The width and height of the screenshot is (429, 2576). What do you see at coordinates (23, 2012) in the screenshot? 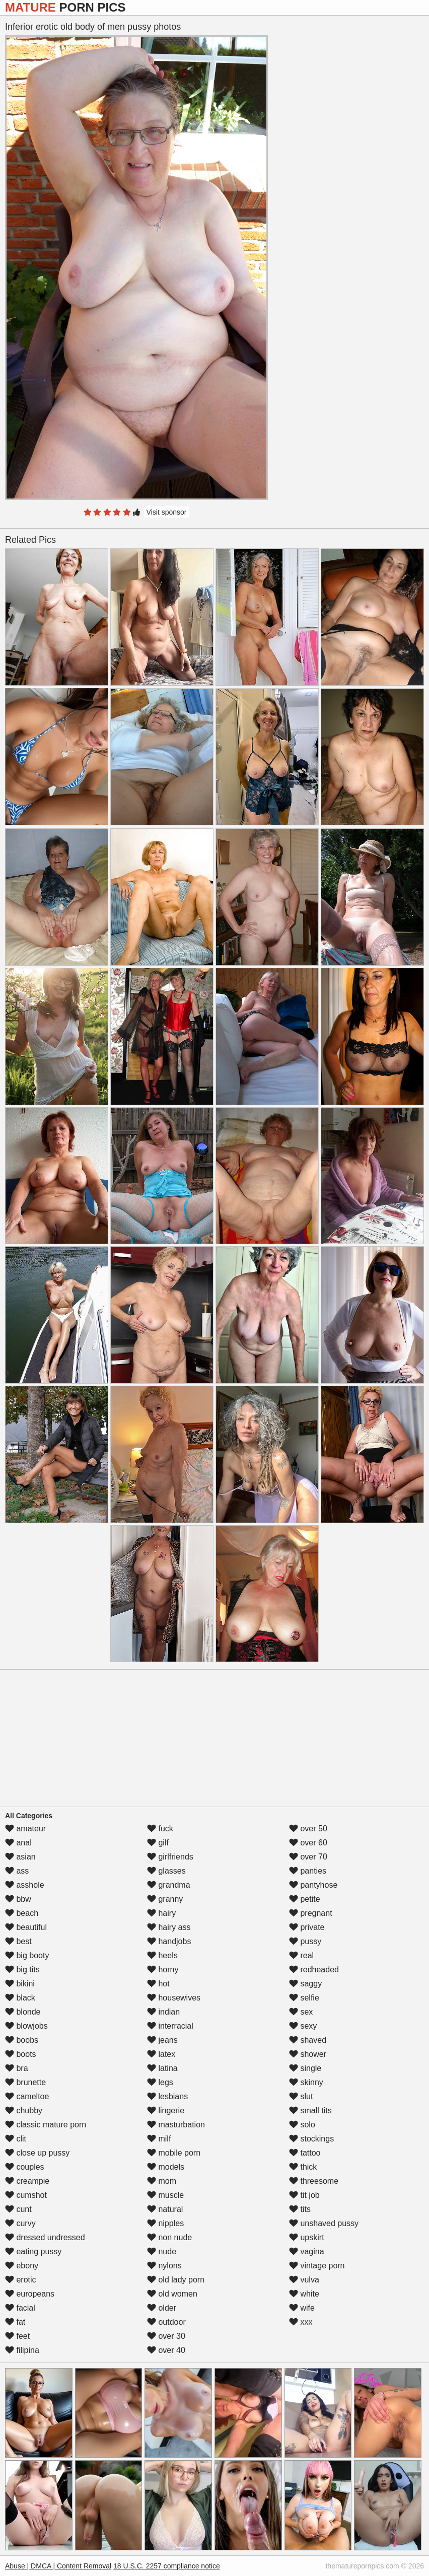
I see `blonde` at bounding box center [23, 2012].